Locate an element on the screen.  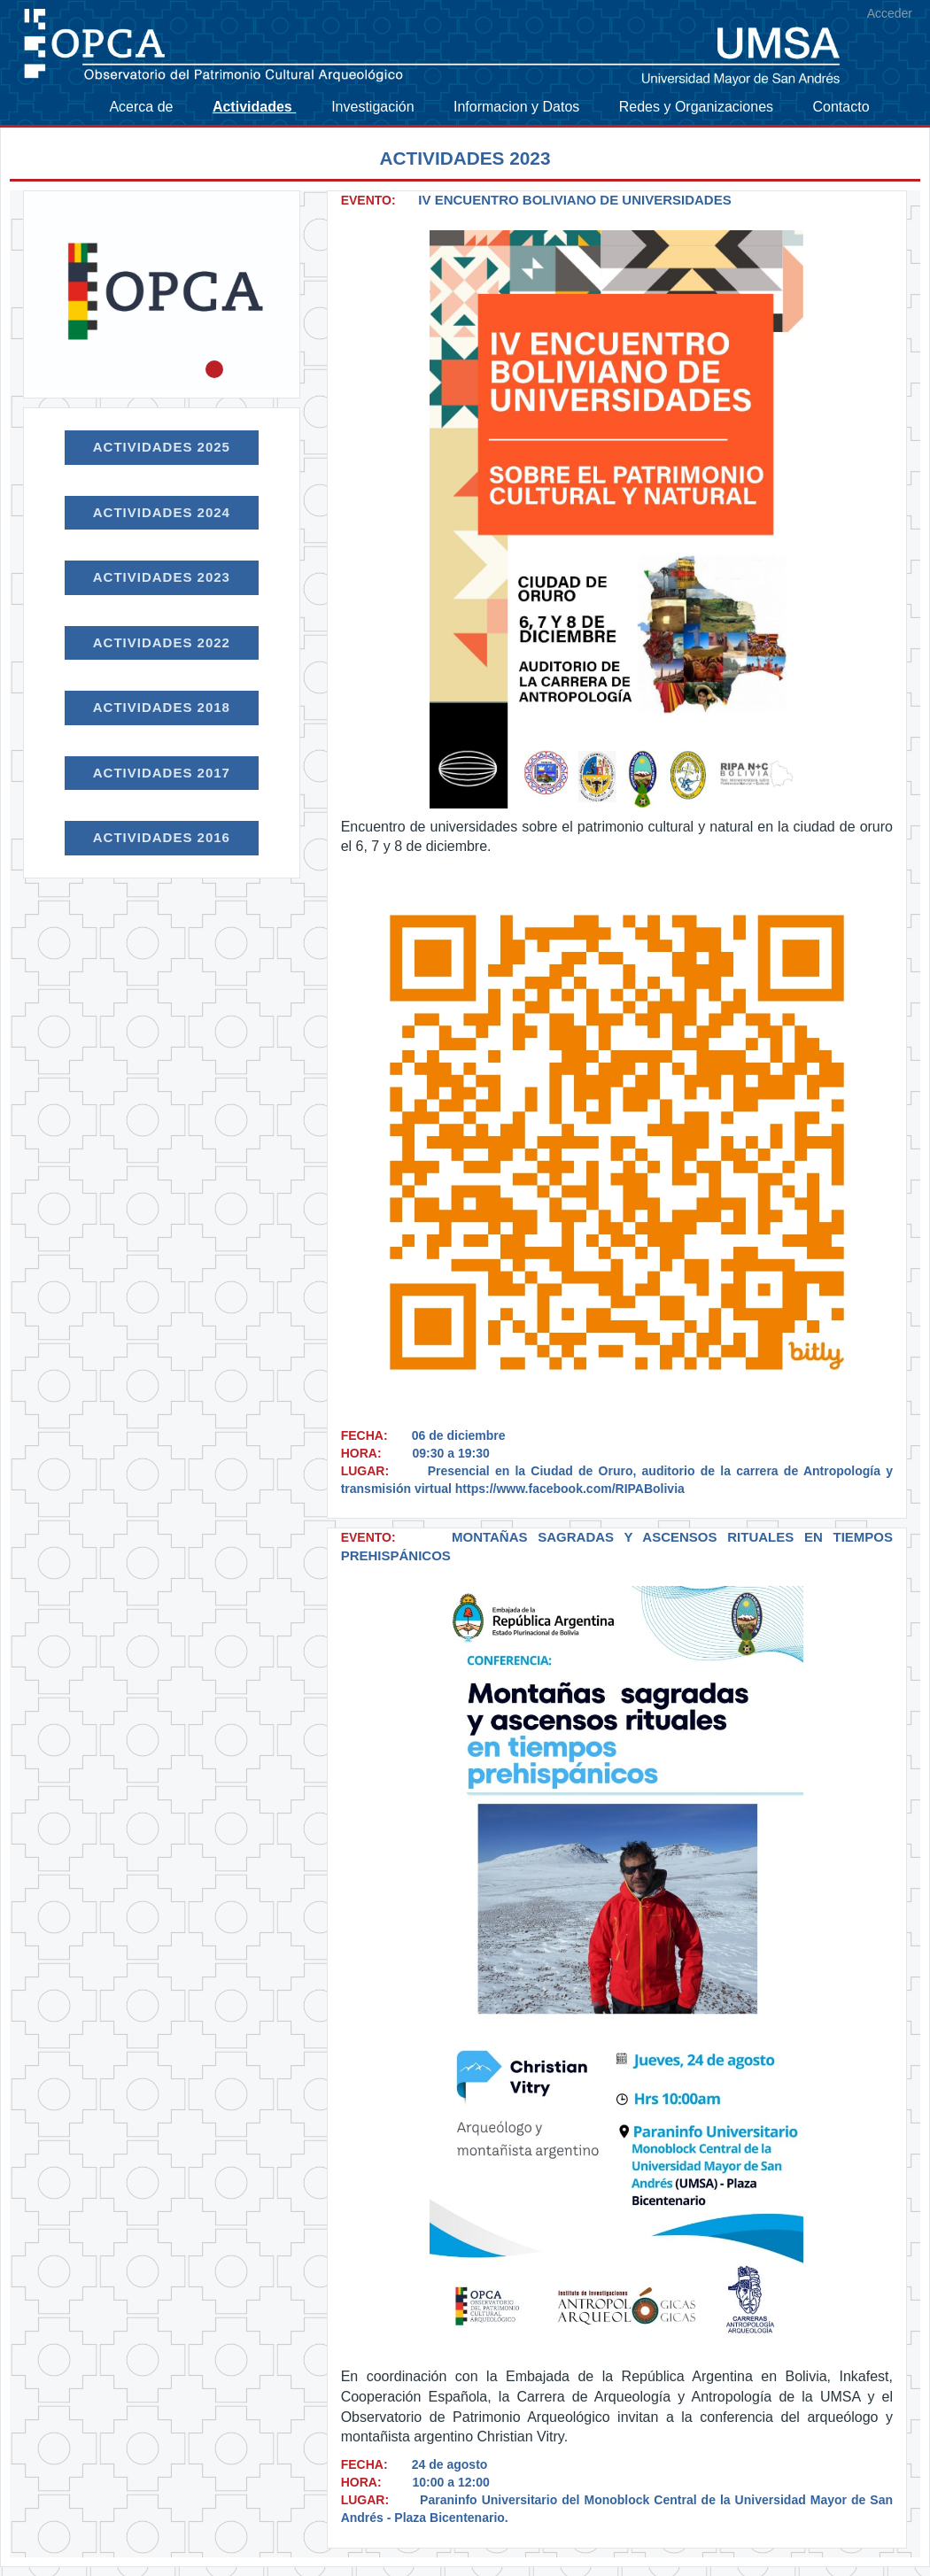
Actividades 2017 is located at coordinates (161, 772).